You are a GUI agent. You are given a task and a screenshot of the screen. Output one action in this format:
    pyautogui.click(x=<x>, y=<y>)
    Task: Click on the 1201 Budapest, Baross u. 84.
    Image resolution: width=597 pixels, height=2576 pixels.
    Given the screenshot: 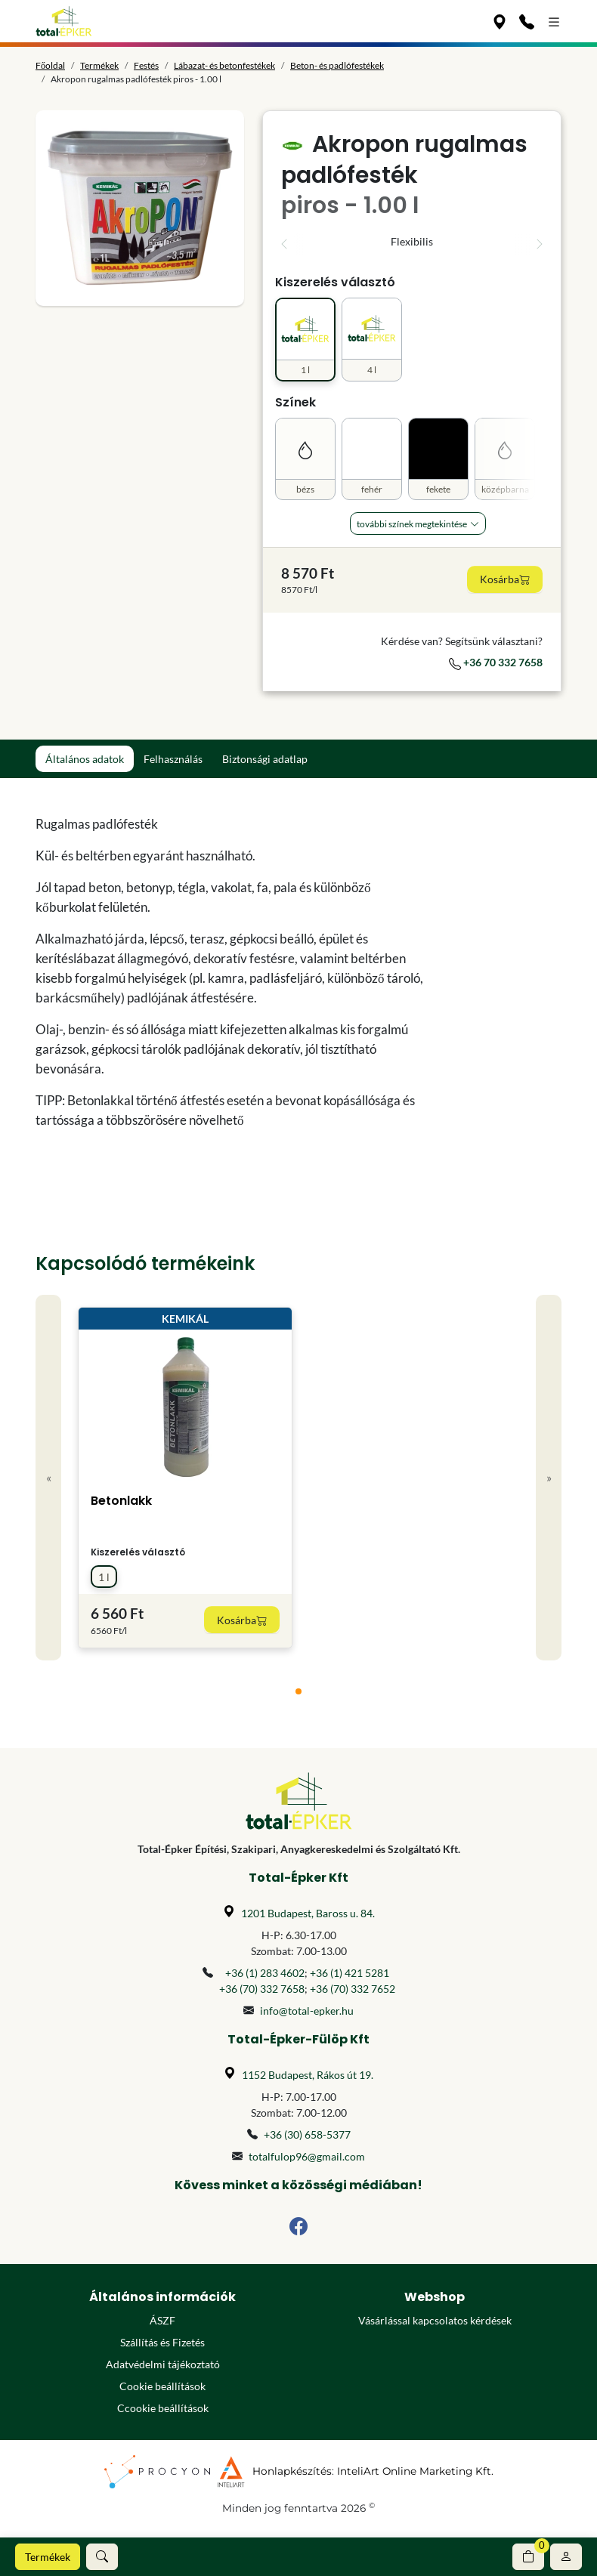 What is the action you would take?
    pyautogui.click(x=308, y=1913)
    